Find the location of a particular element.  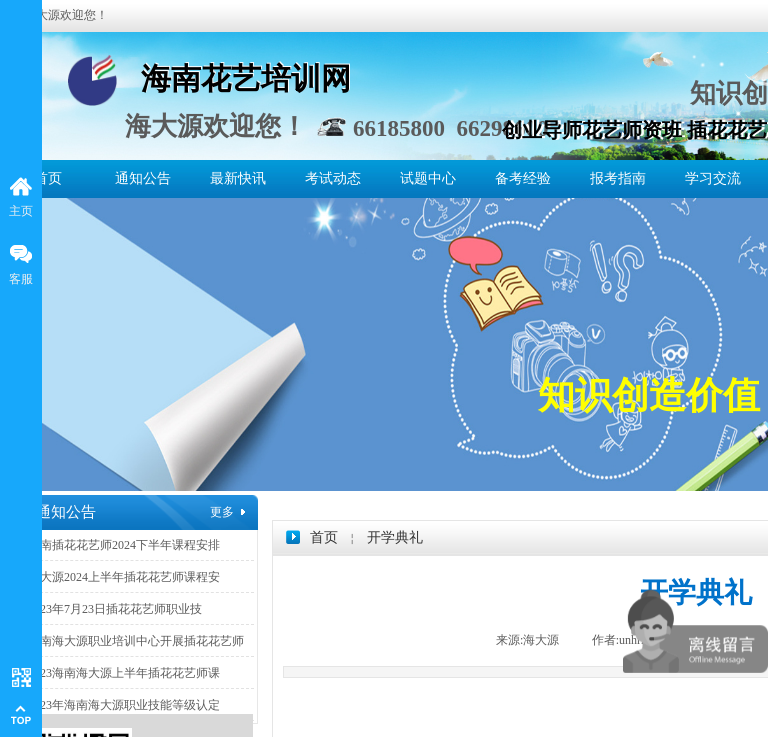

海南海大源职业培训中心开展插花花艺师 is located at coordinates (136, 641).